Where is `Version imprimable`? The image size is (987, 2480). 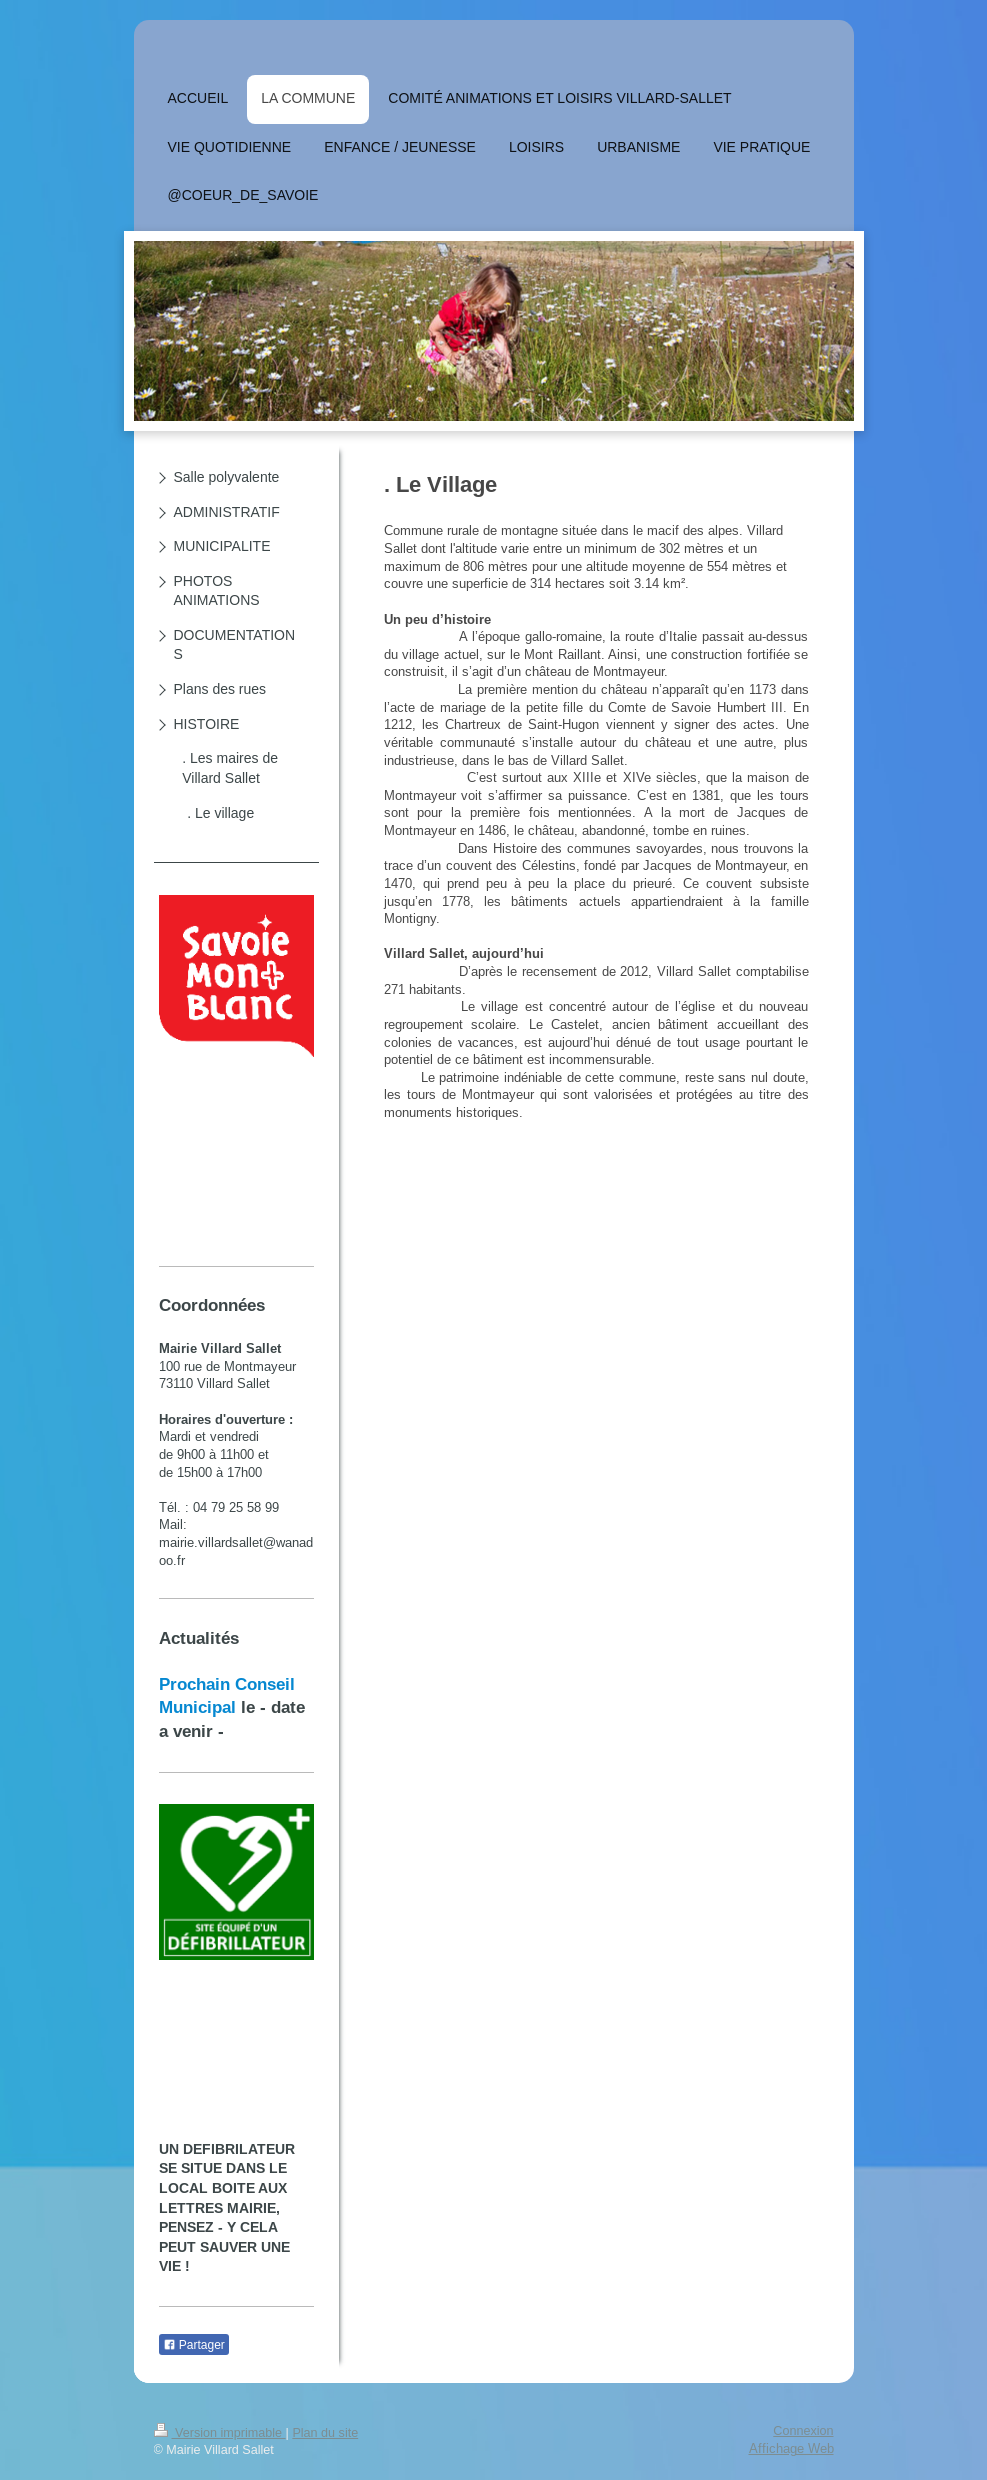 Version imprimable is located at coordinates (220, 2433).